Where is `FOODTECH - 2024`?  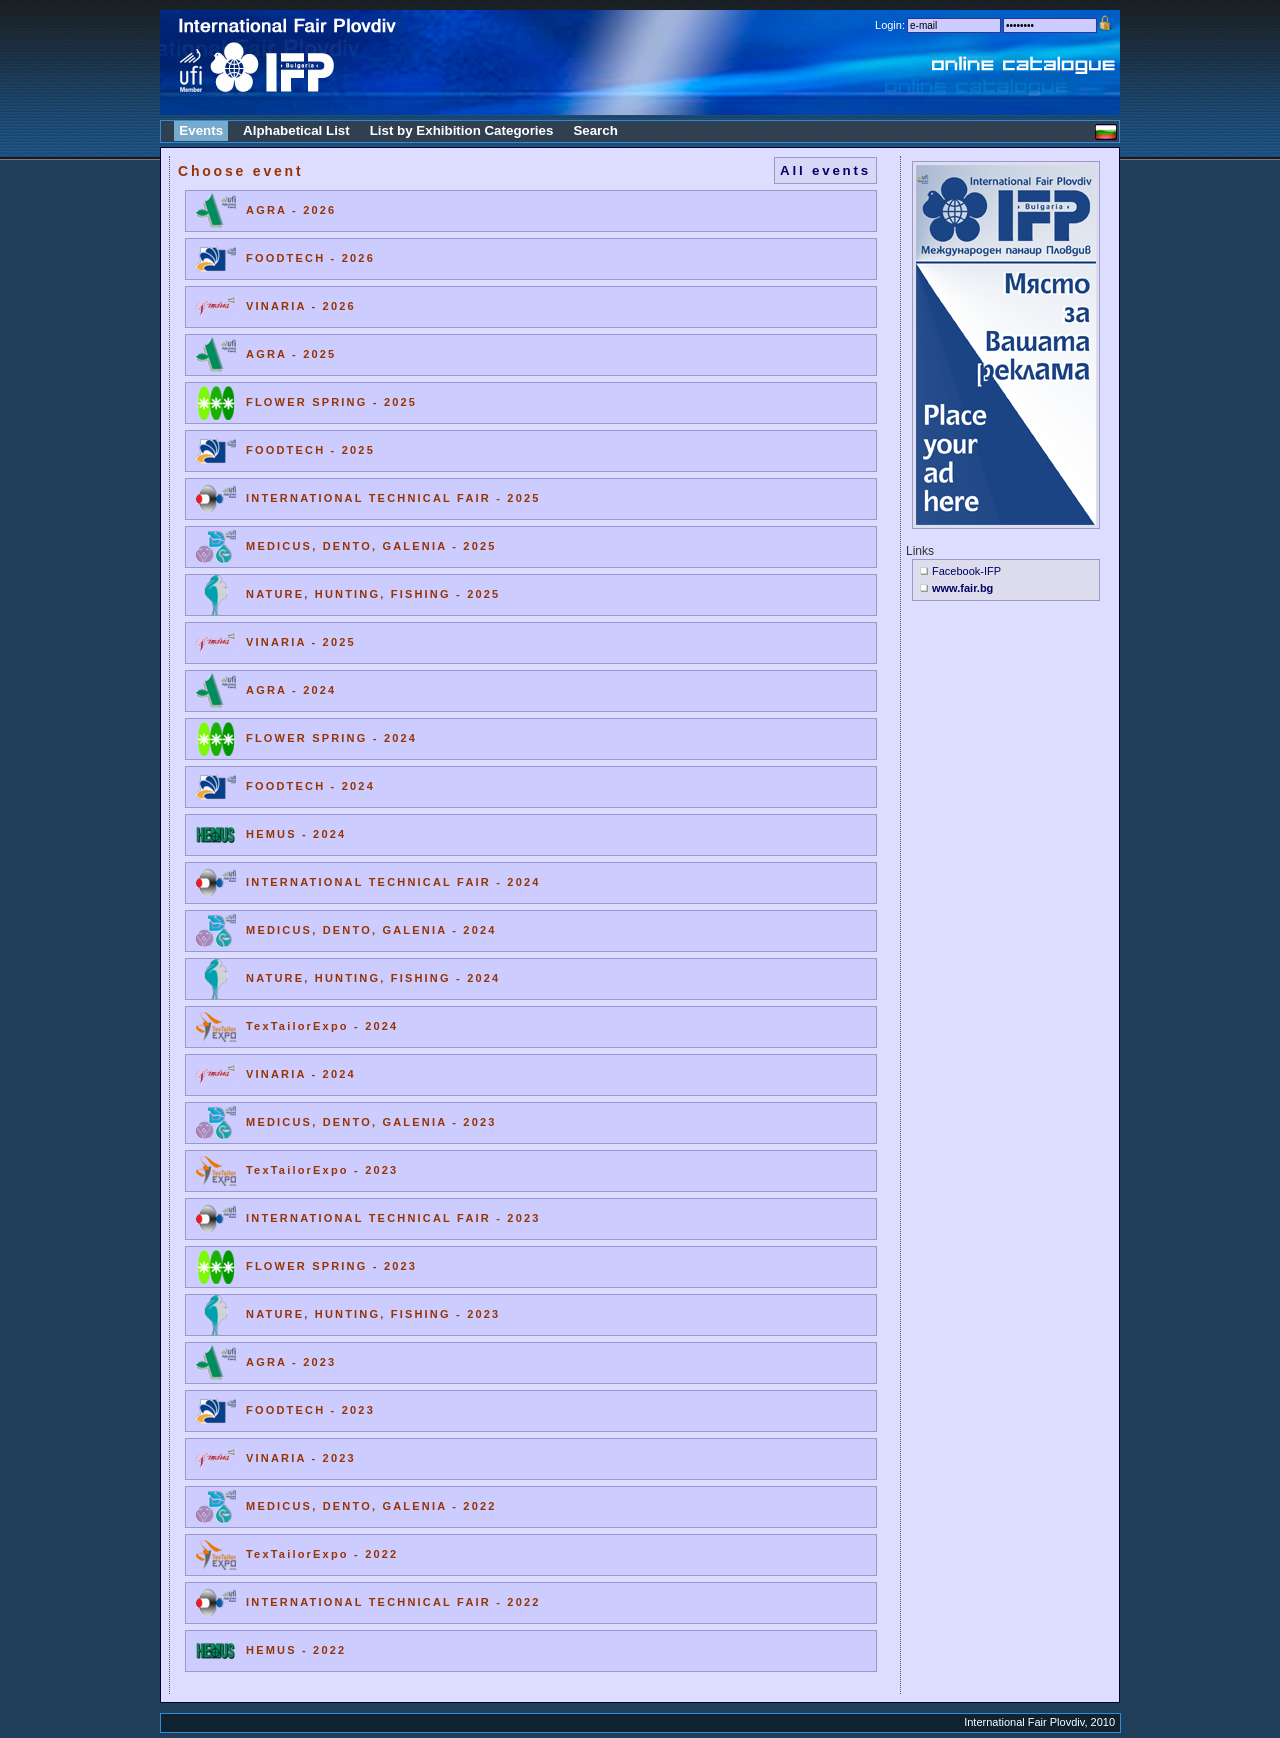 FOODTECH - 2024 is located at coordinates (310, 786).